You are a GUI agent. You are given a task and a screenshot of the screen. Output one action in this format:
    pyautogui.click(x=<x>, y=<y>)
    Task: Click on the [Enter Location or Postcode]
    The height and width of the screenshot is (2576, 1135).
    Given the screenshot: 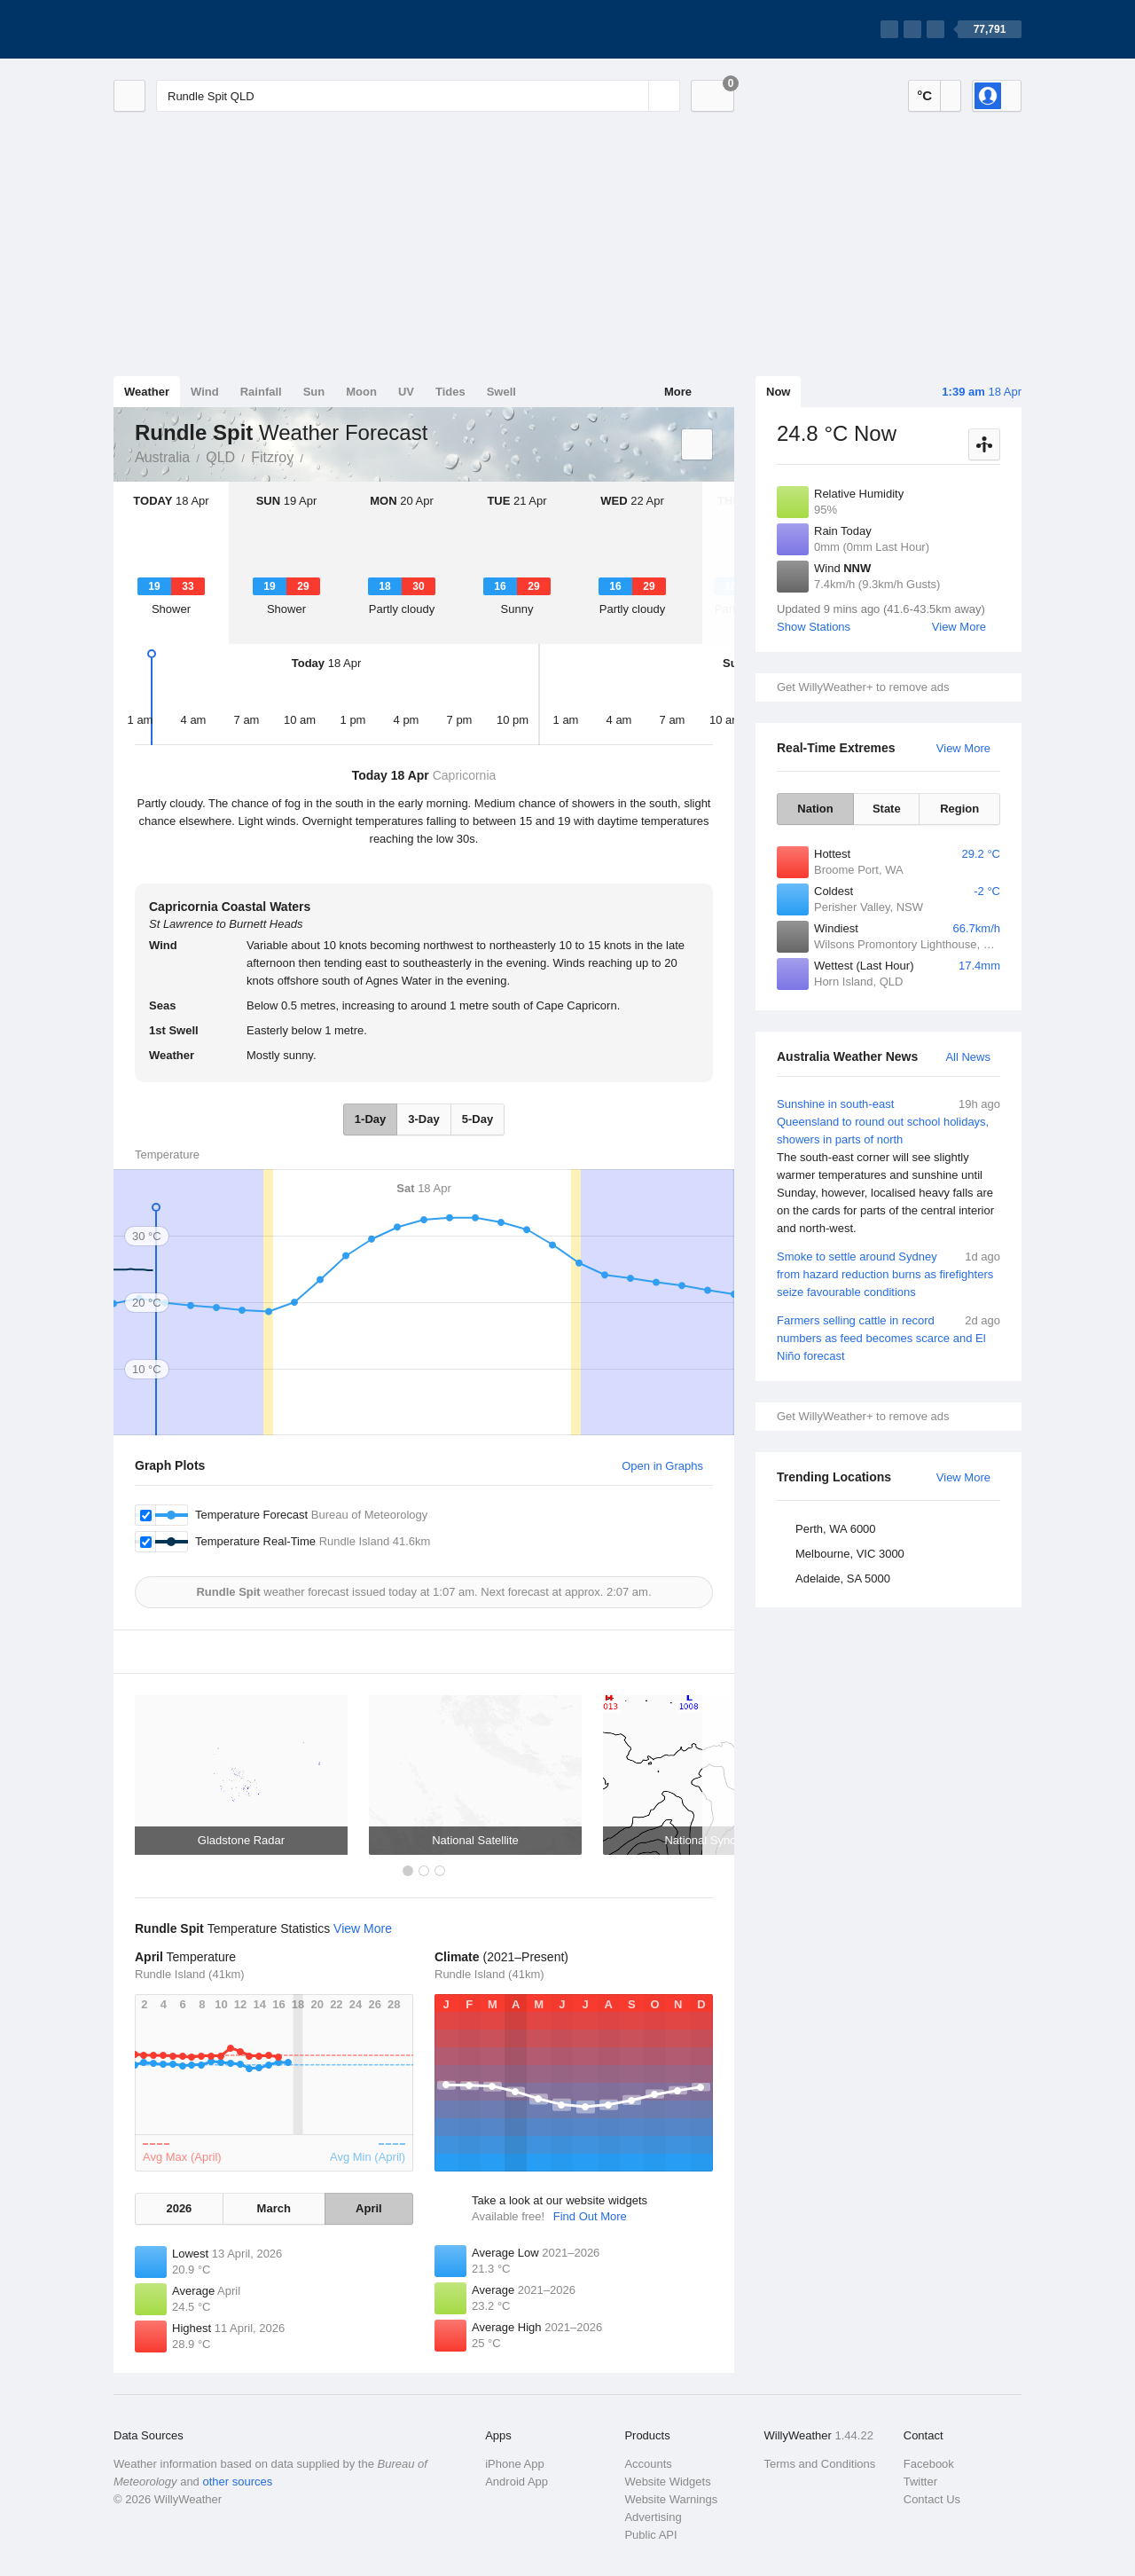 What is the action you would take?
    pyautogui.click(x=418, y=96)
    